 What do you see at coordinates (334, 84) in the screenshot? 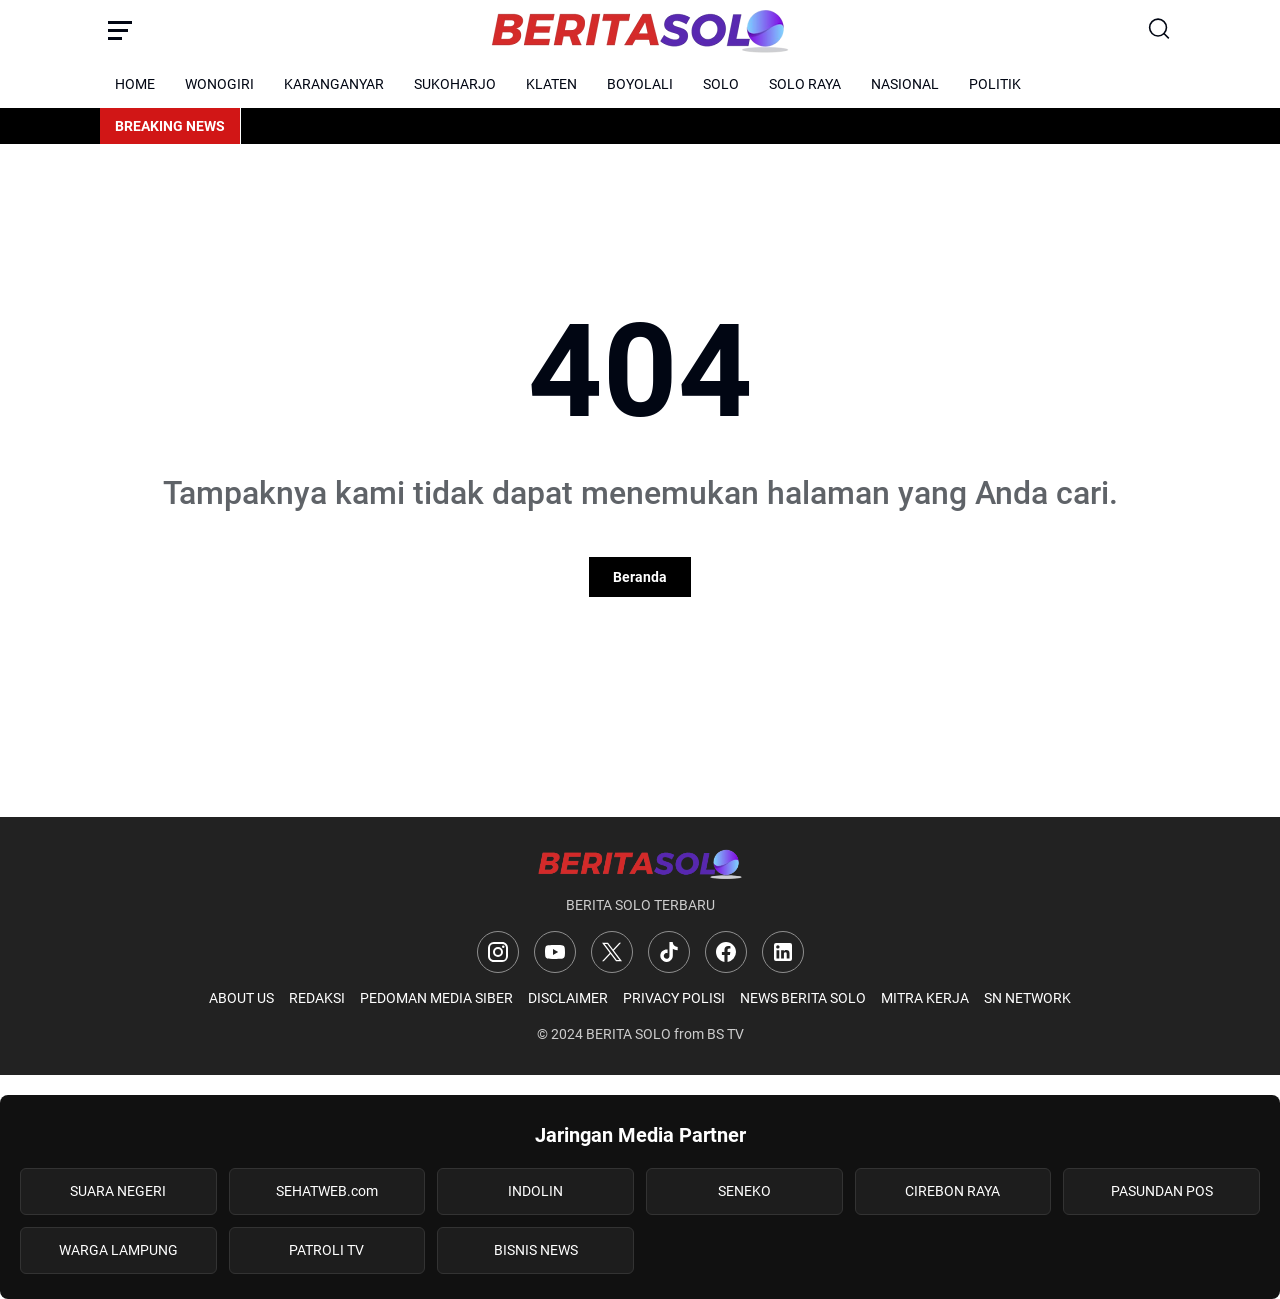
I see `KARANGANYAR` at bounding box center [334, 84].